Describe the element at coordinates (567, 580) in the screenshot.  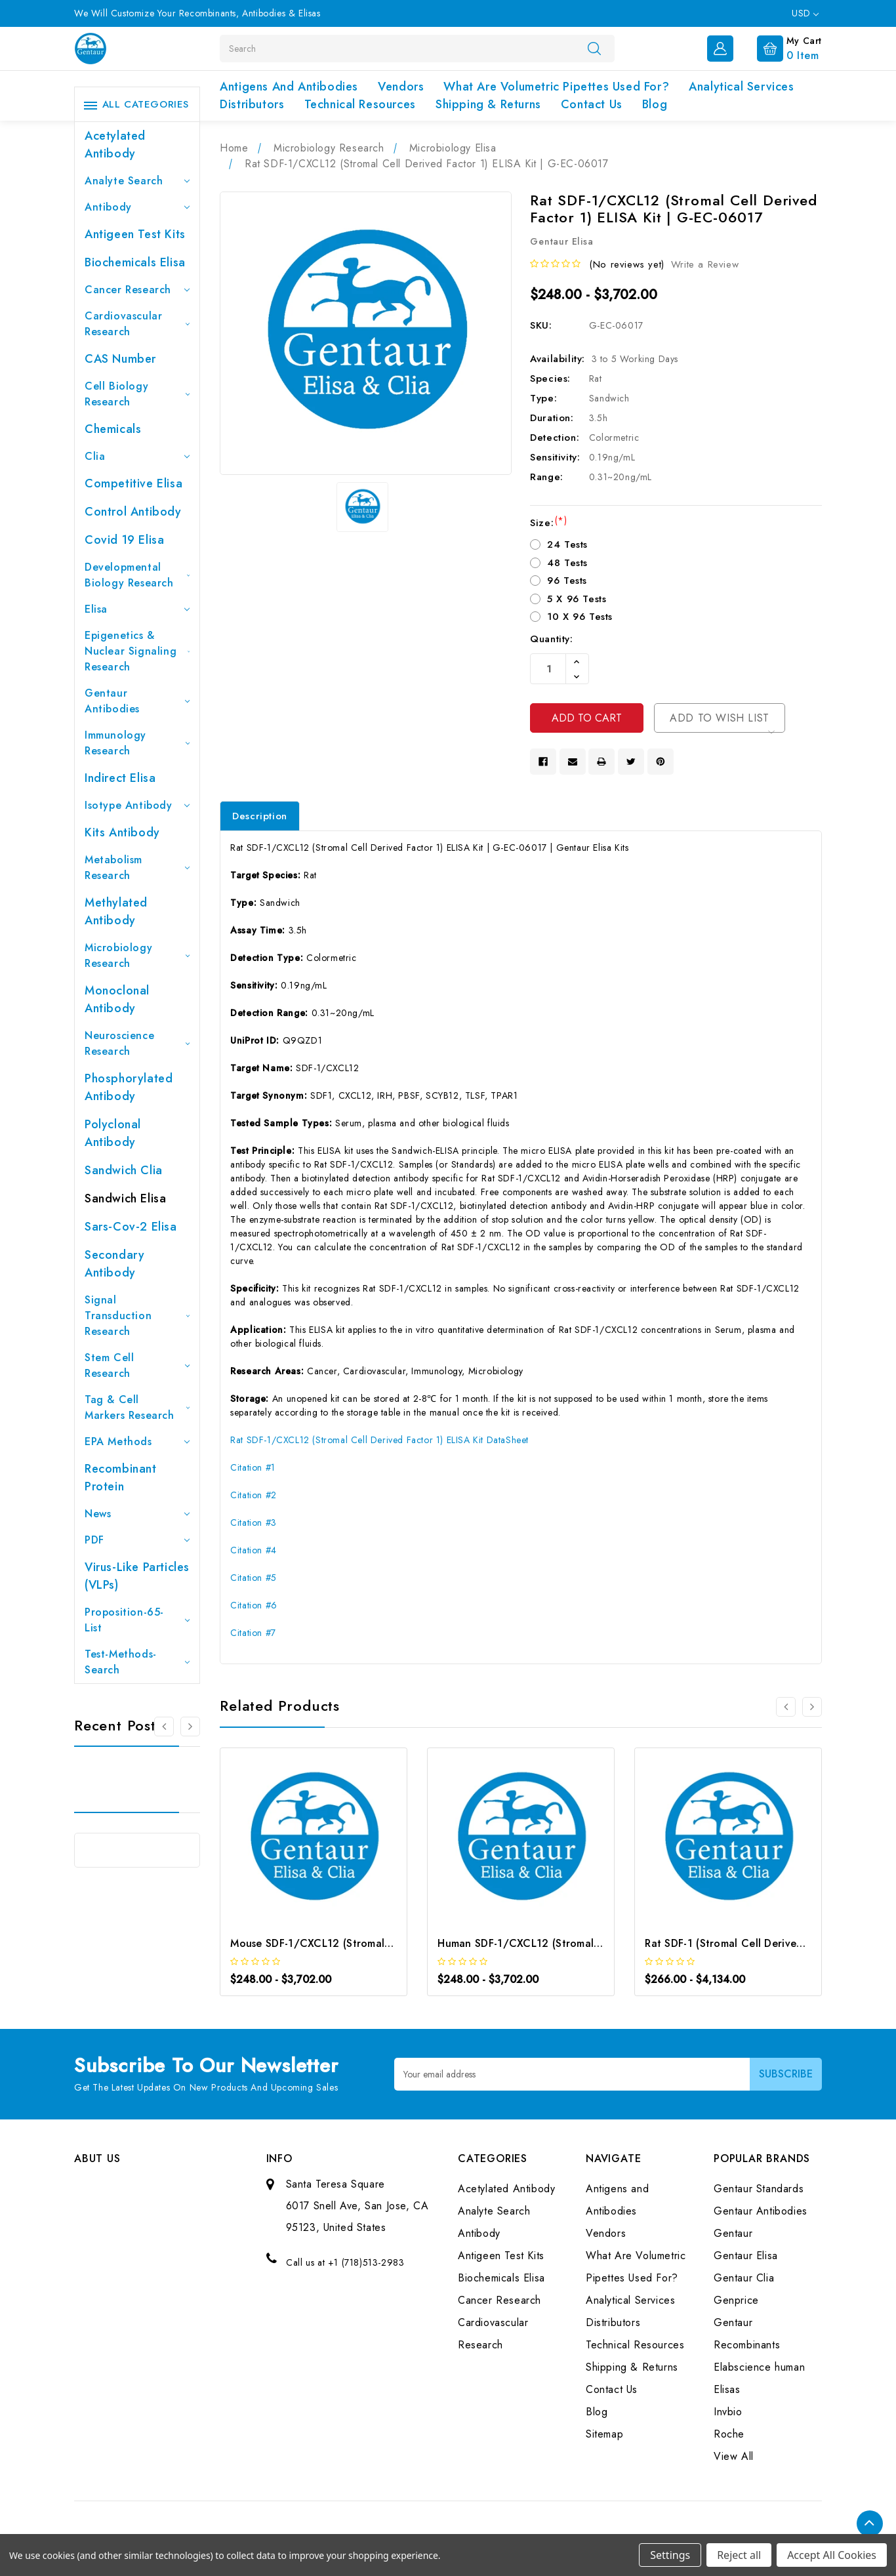
I see `96 Tests` at that location.